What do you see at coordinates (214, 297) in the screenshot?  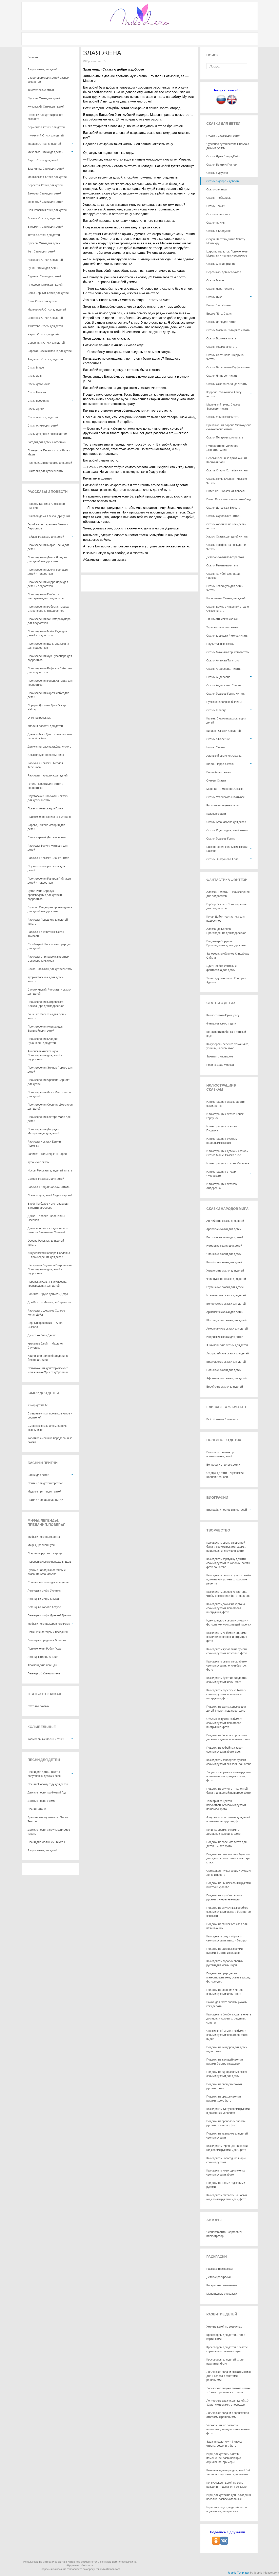 I see `Сказки Лизе` at bounding box center [214, 297].